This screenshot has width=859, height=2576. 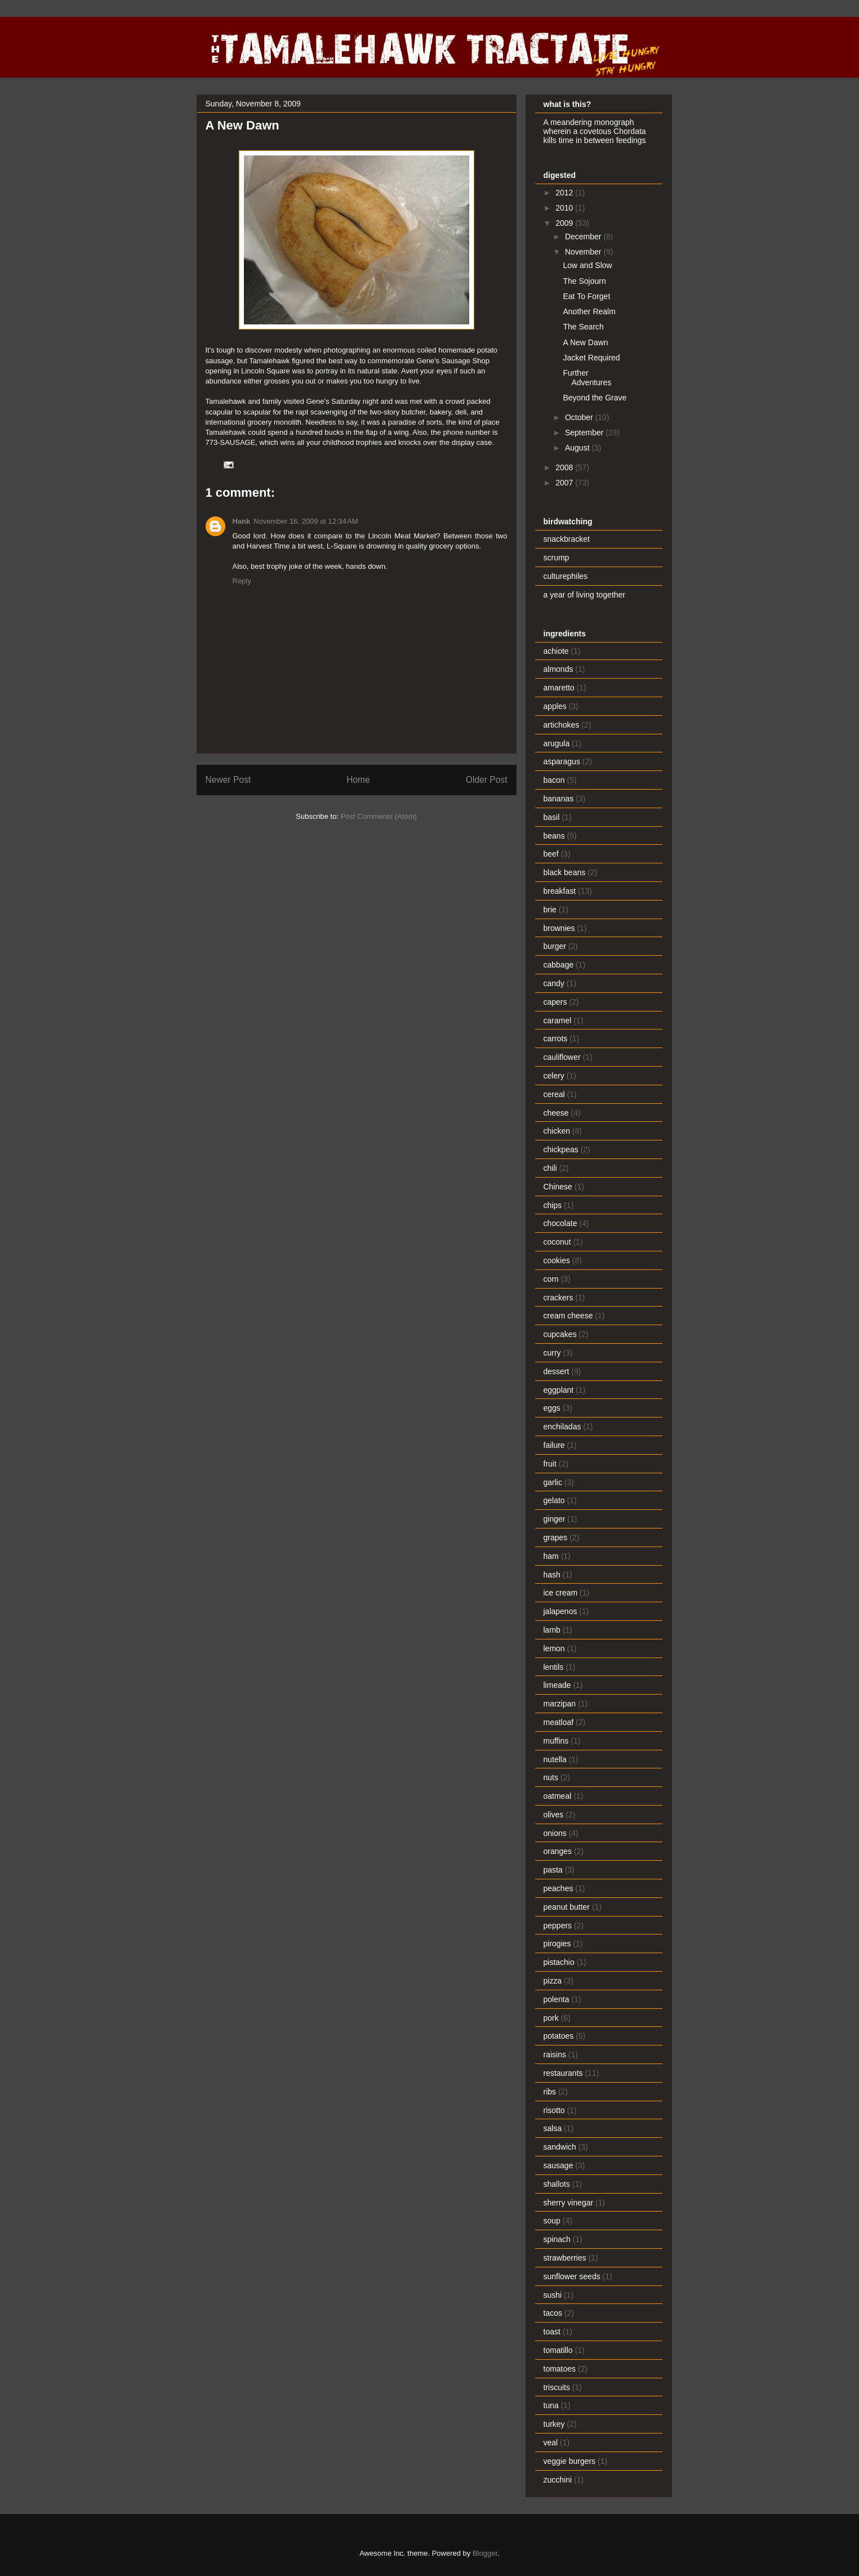 What do you see at coordinates (554, 1500) in the screenshot?
I see `gelato` at bounding box center [554, 1500].